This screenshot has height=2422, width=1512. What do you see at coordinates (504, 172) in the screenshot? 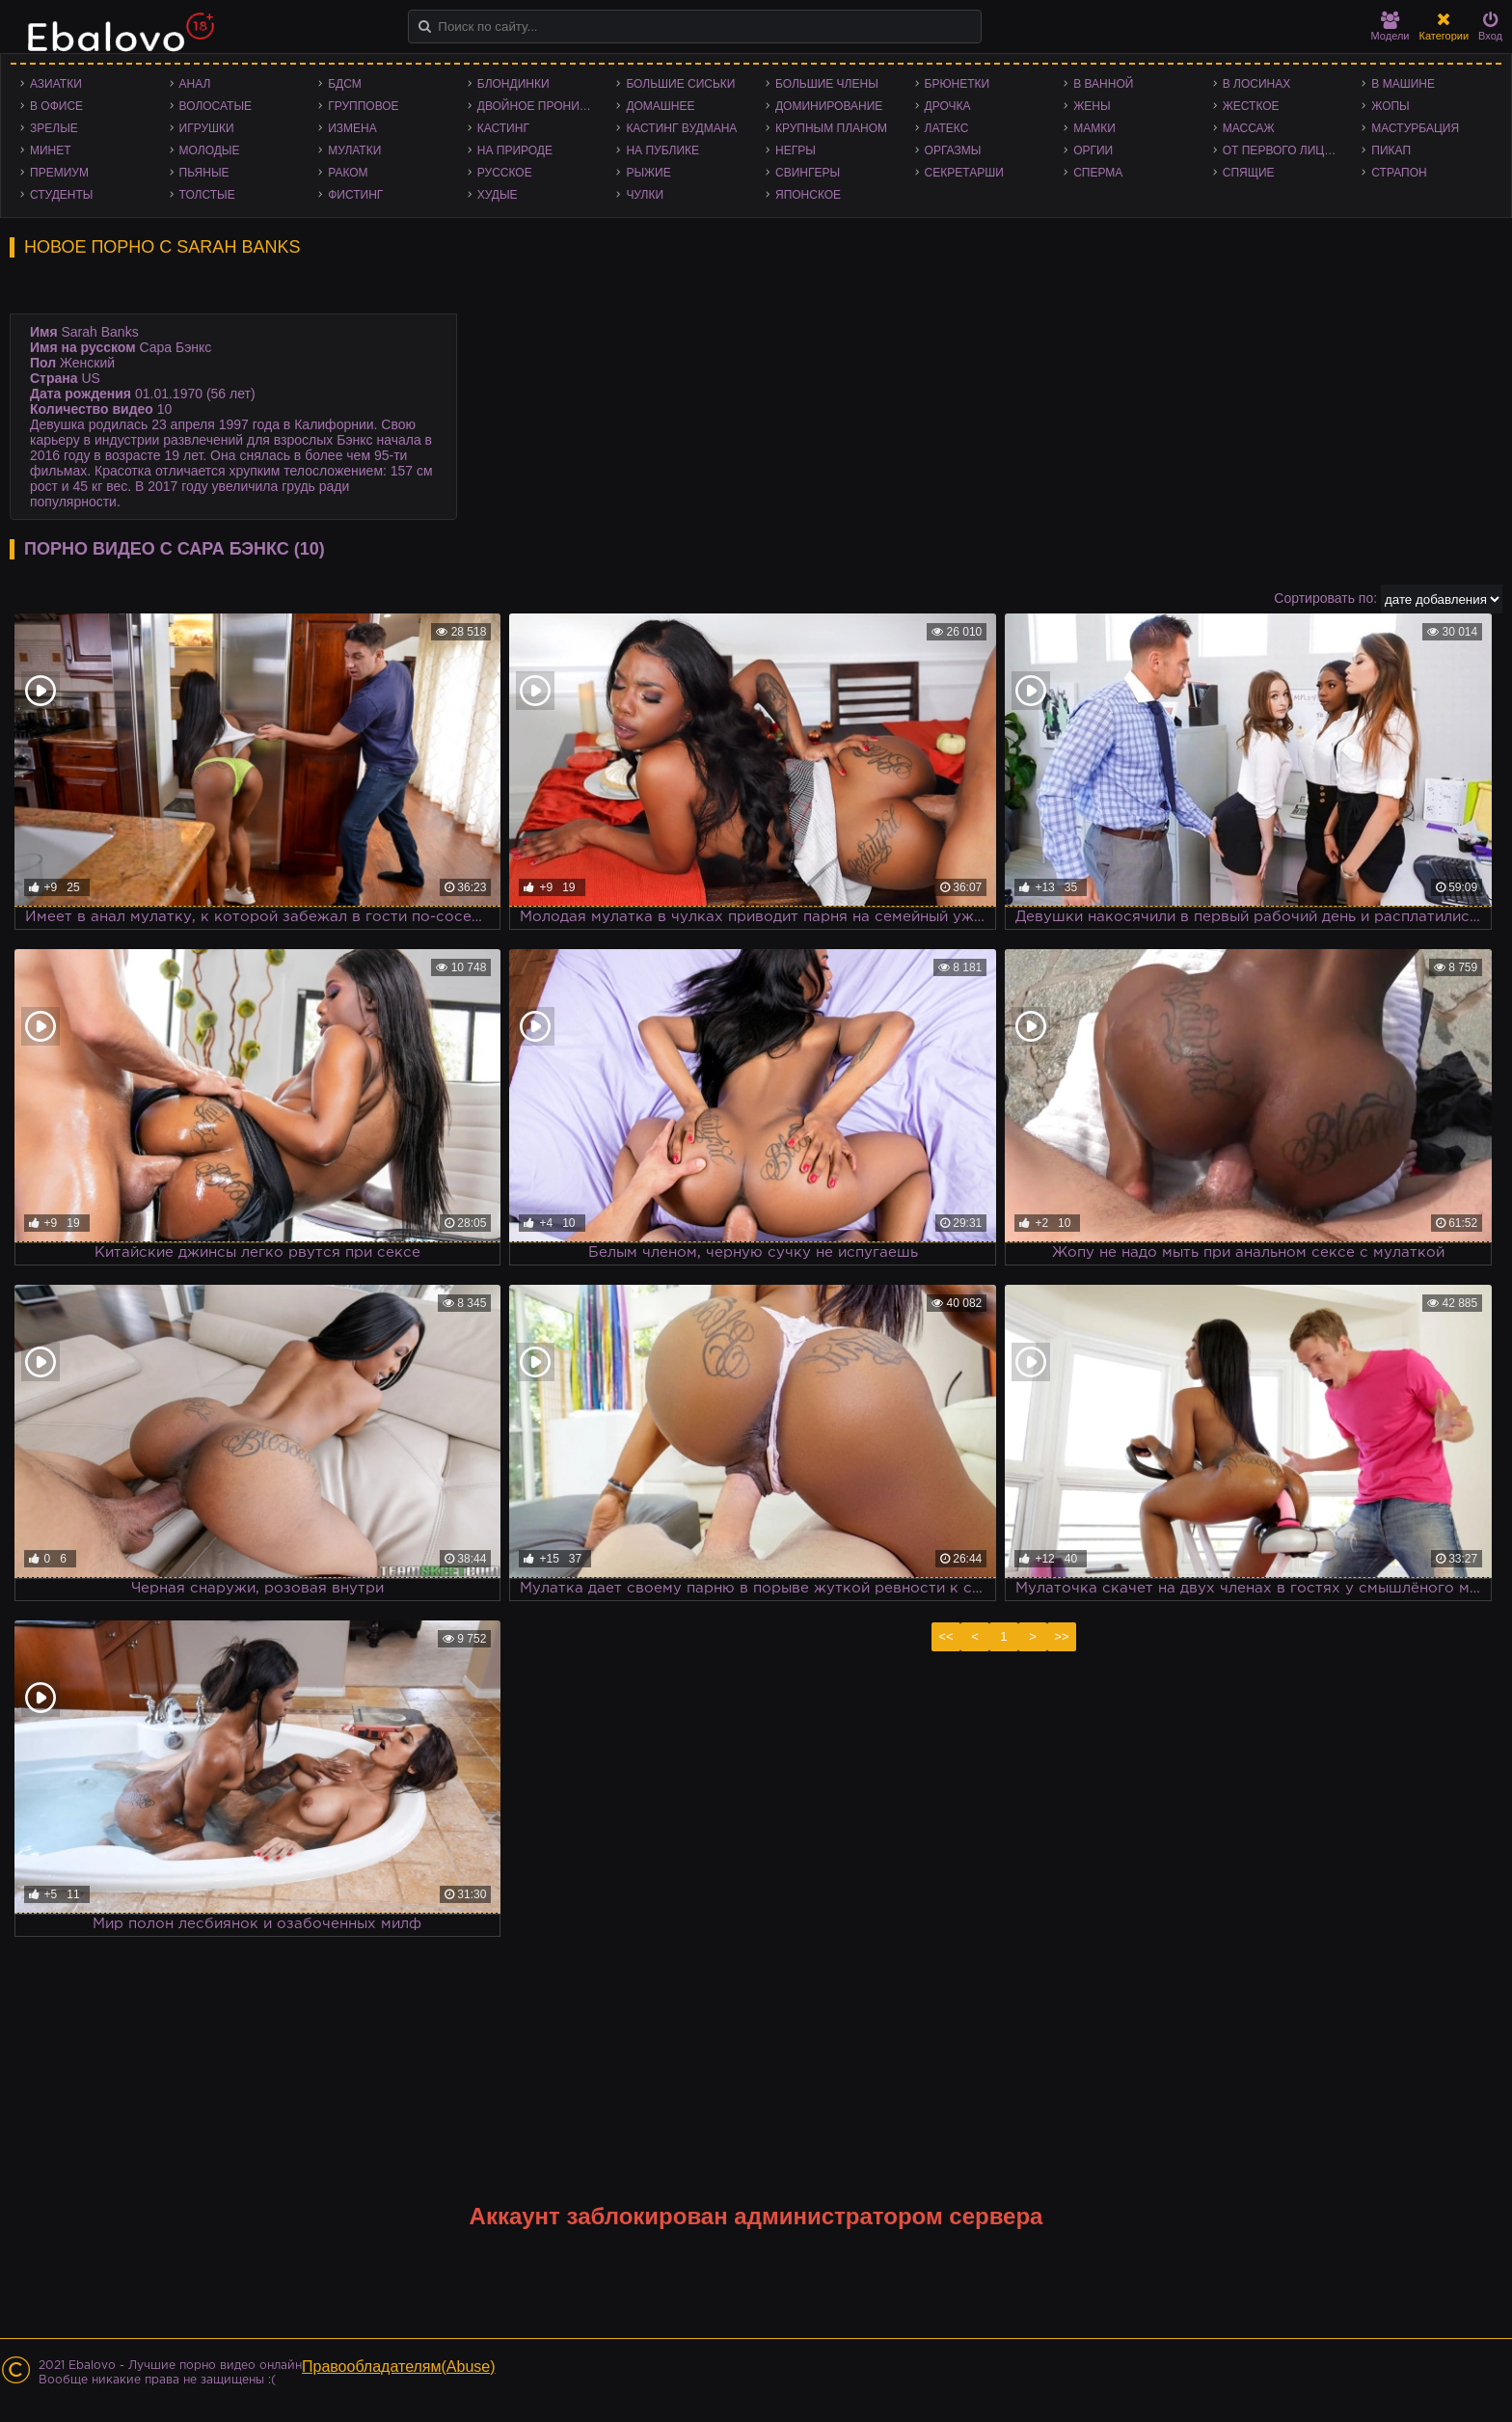
I see `Русское` at bounding box center [504, 172].